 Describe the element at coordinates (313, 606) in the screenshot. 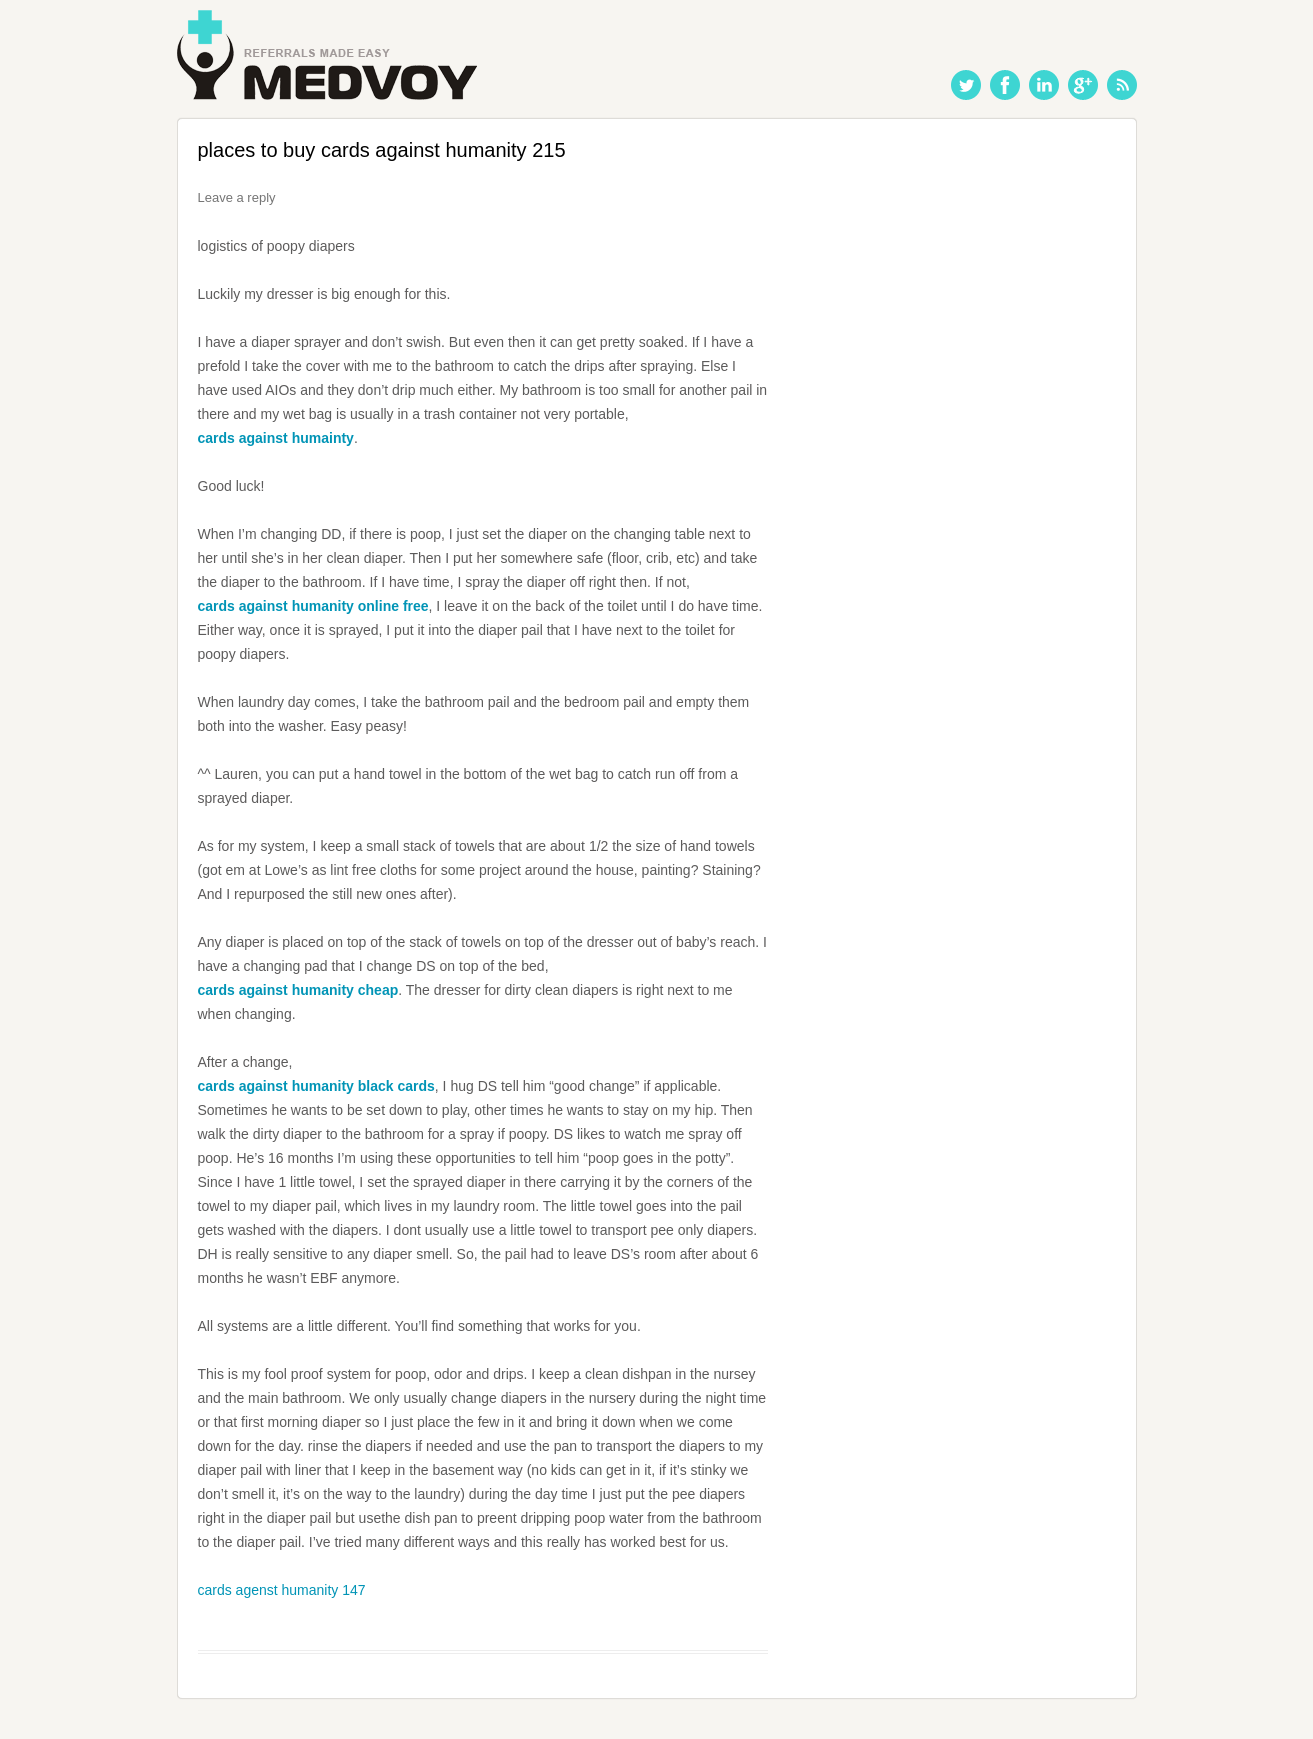

I see `cards against humanity online free` at that location.